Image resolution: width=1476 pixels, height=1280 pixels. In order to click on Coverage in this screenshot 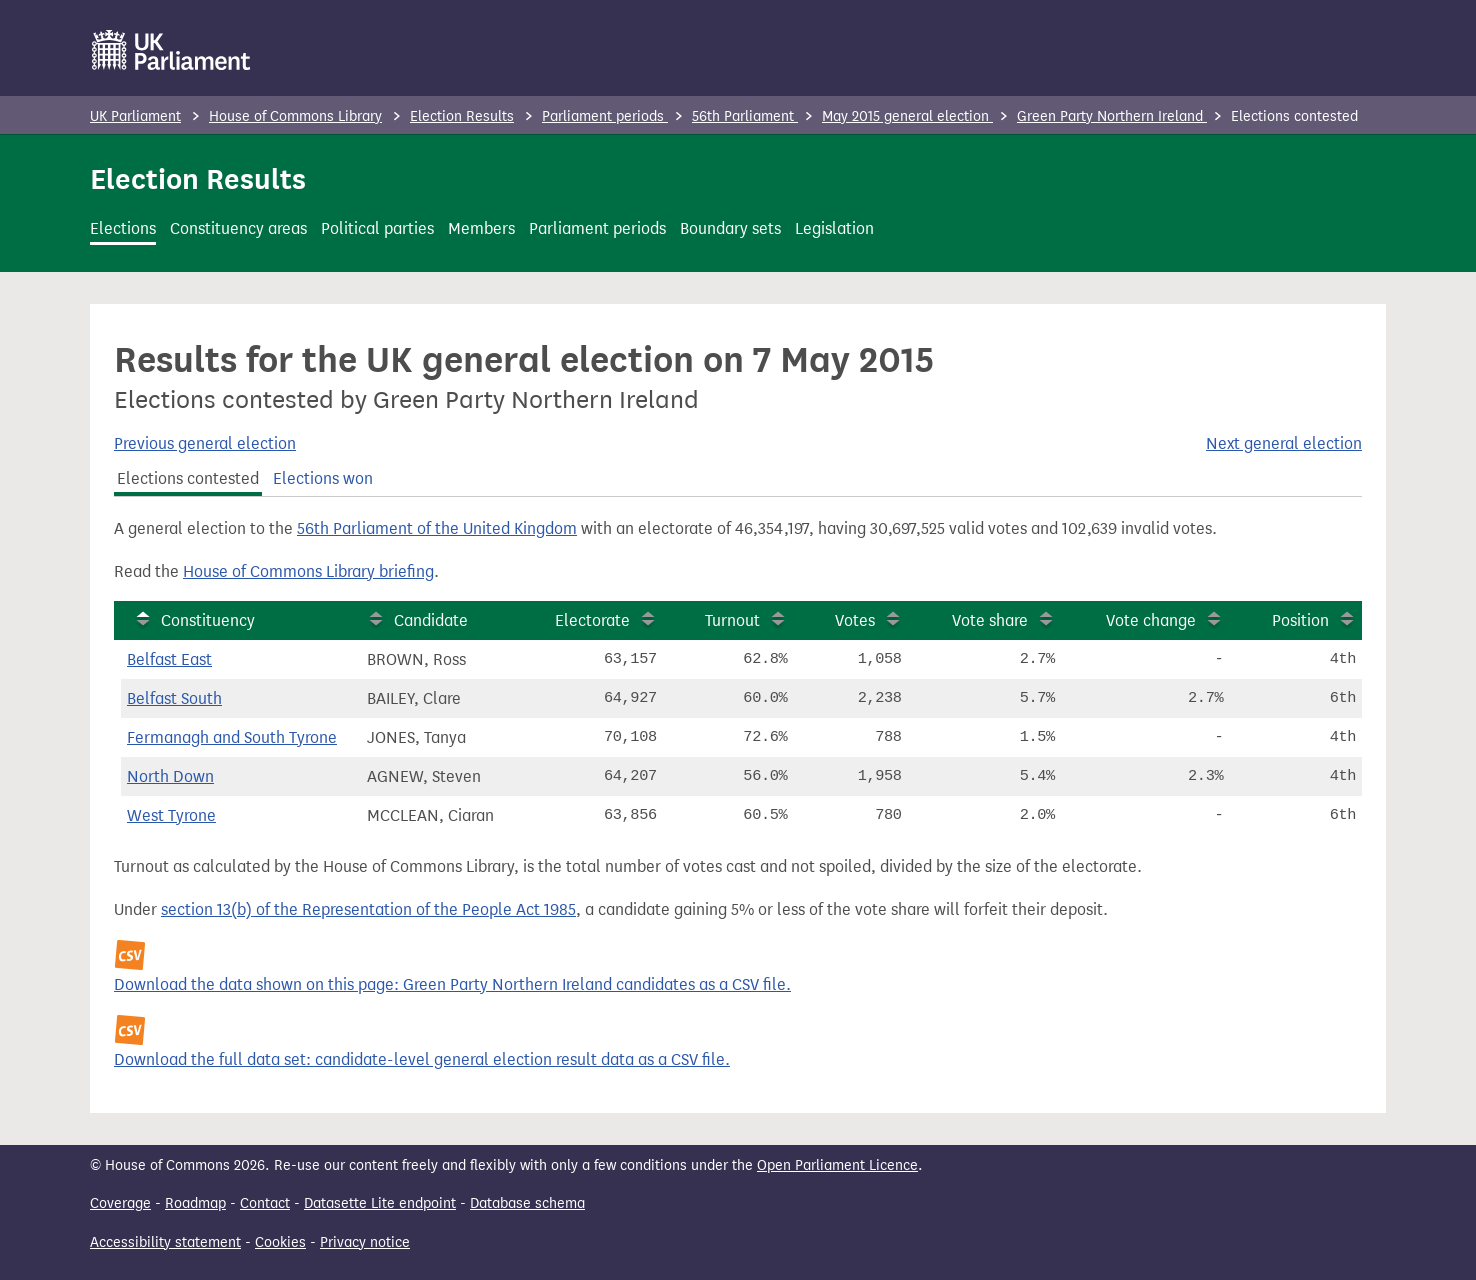, I will do `click(120, 1203)`.